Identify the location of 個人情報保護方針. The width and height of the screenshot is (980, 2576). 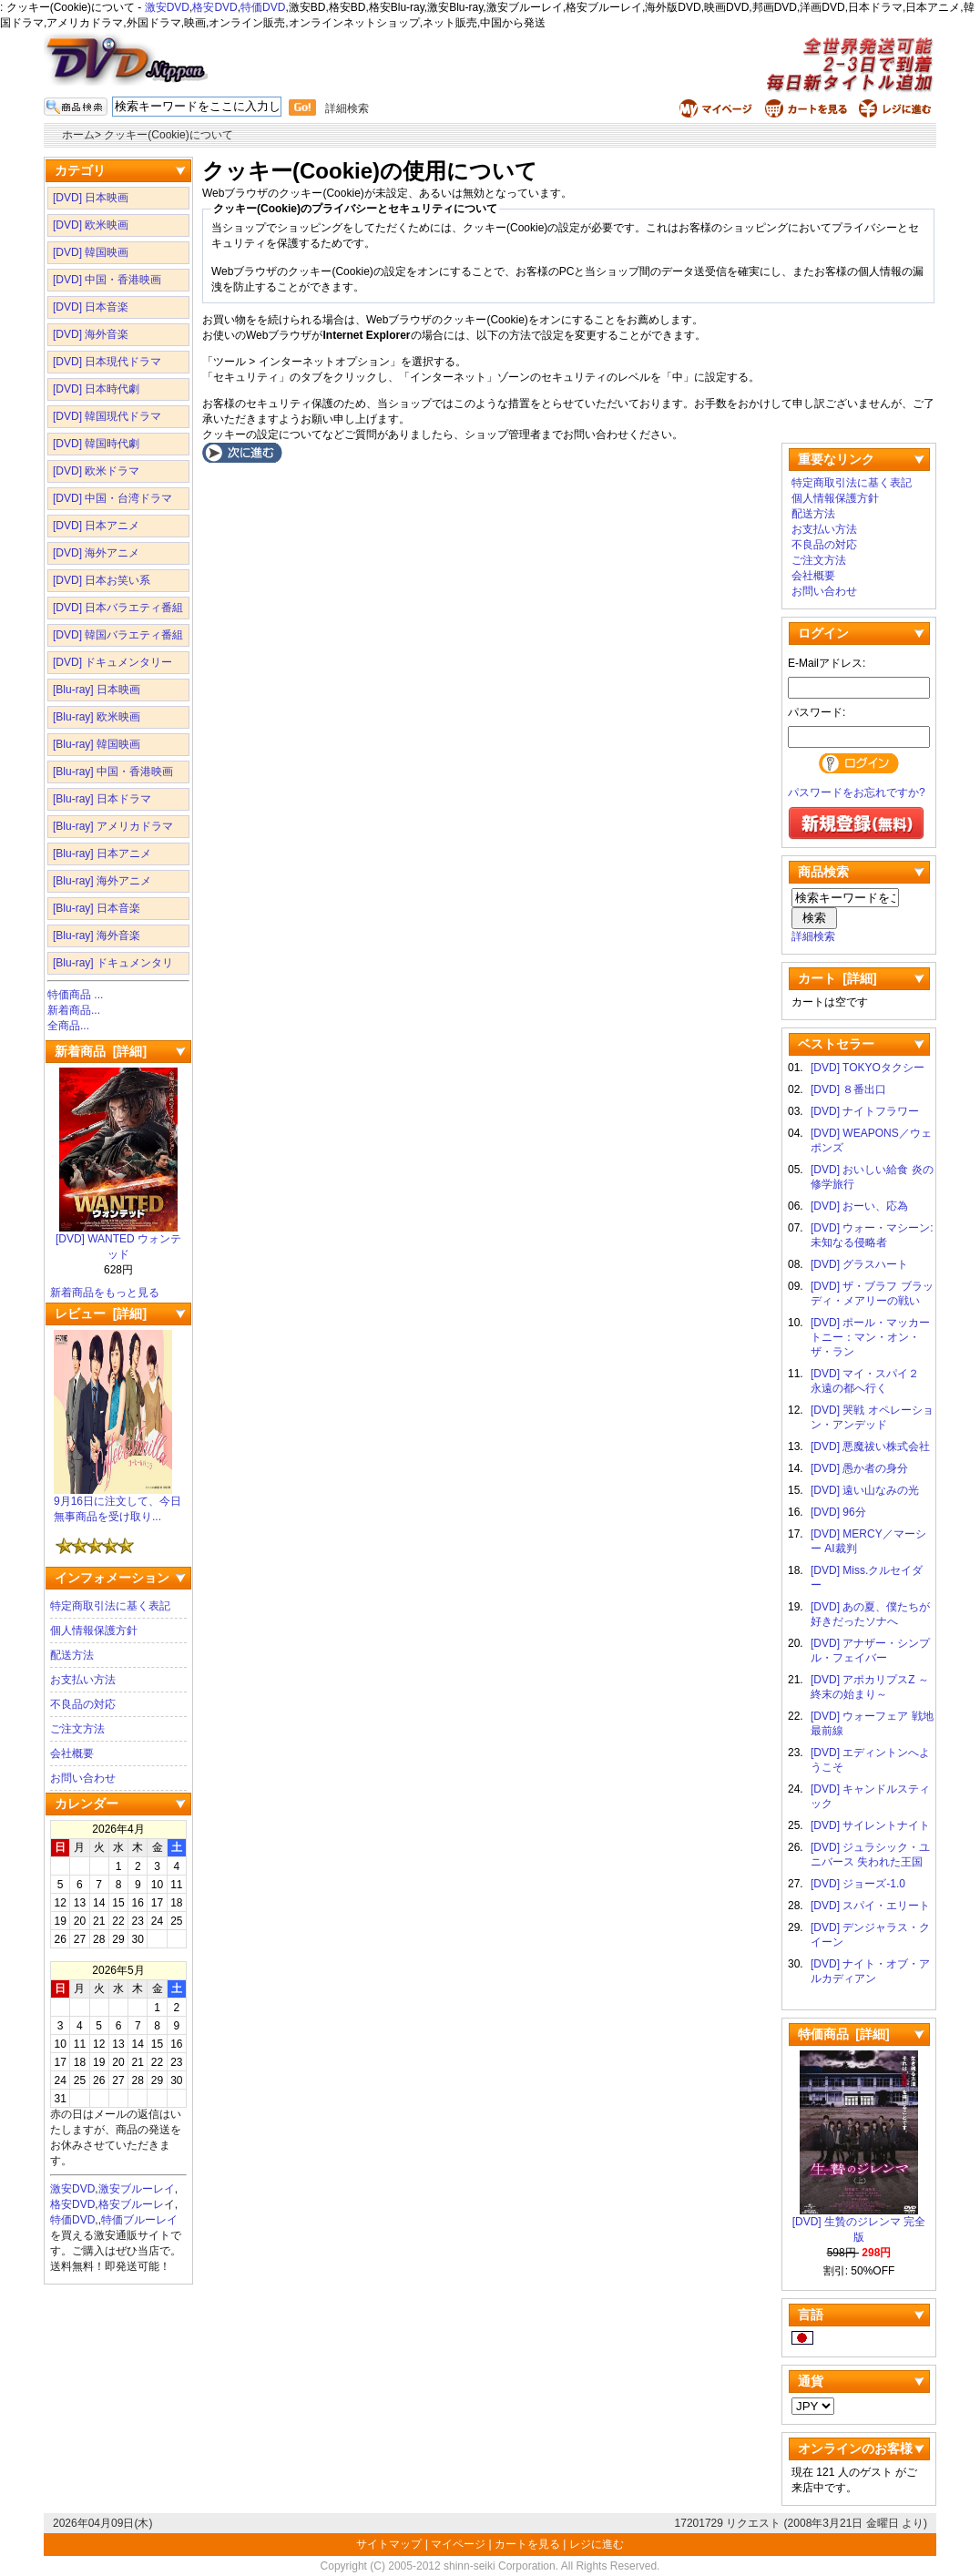
(94, 1630).